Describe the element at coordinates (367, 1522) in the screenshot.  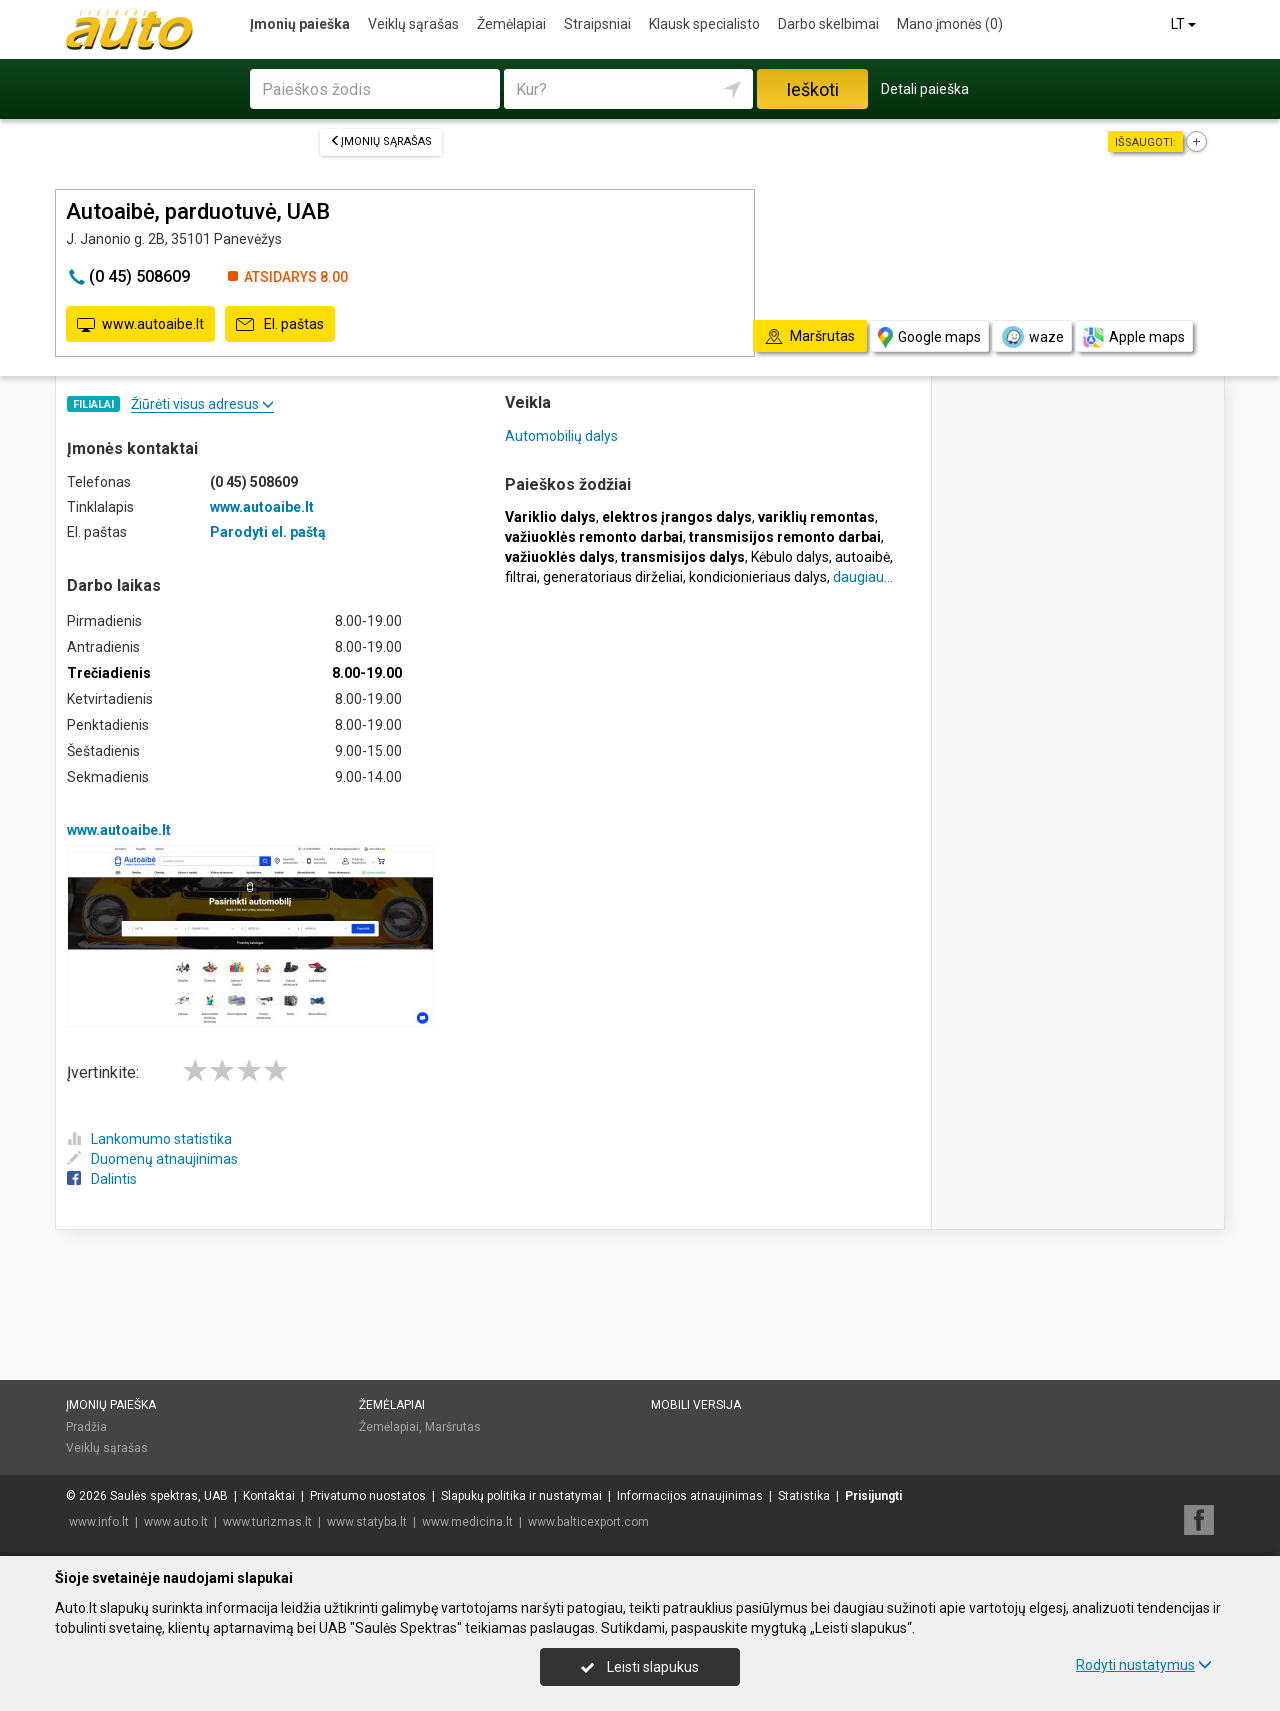
I see `www.statyba.lt` at that location.